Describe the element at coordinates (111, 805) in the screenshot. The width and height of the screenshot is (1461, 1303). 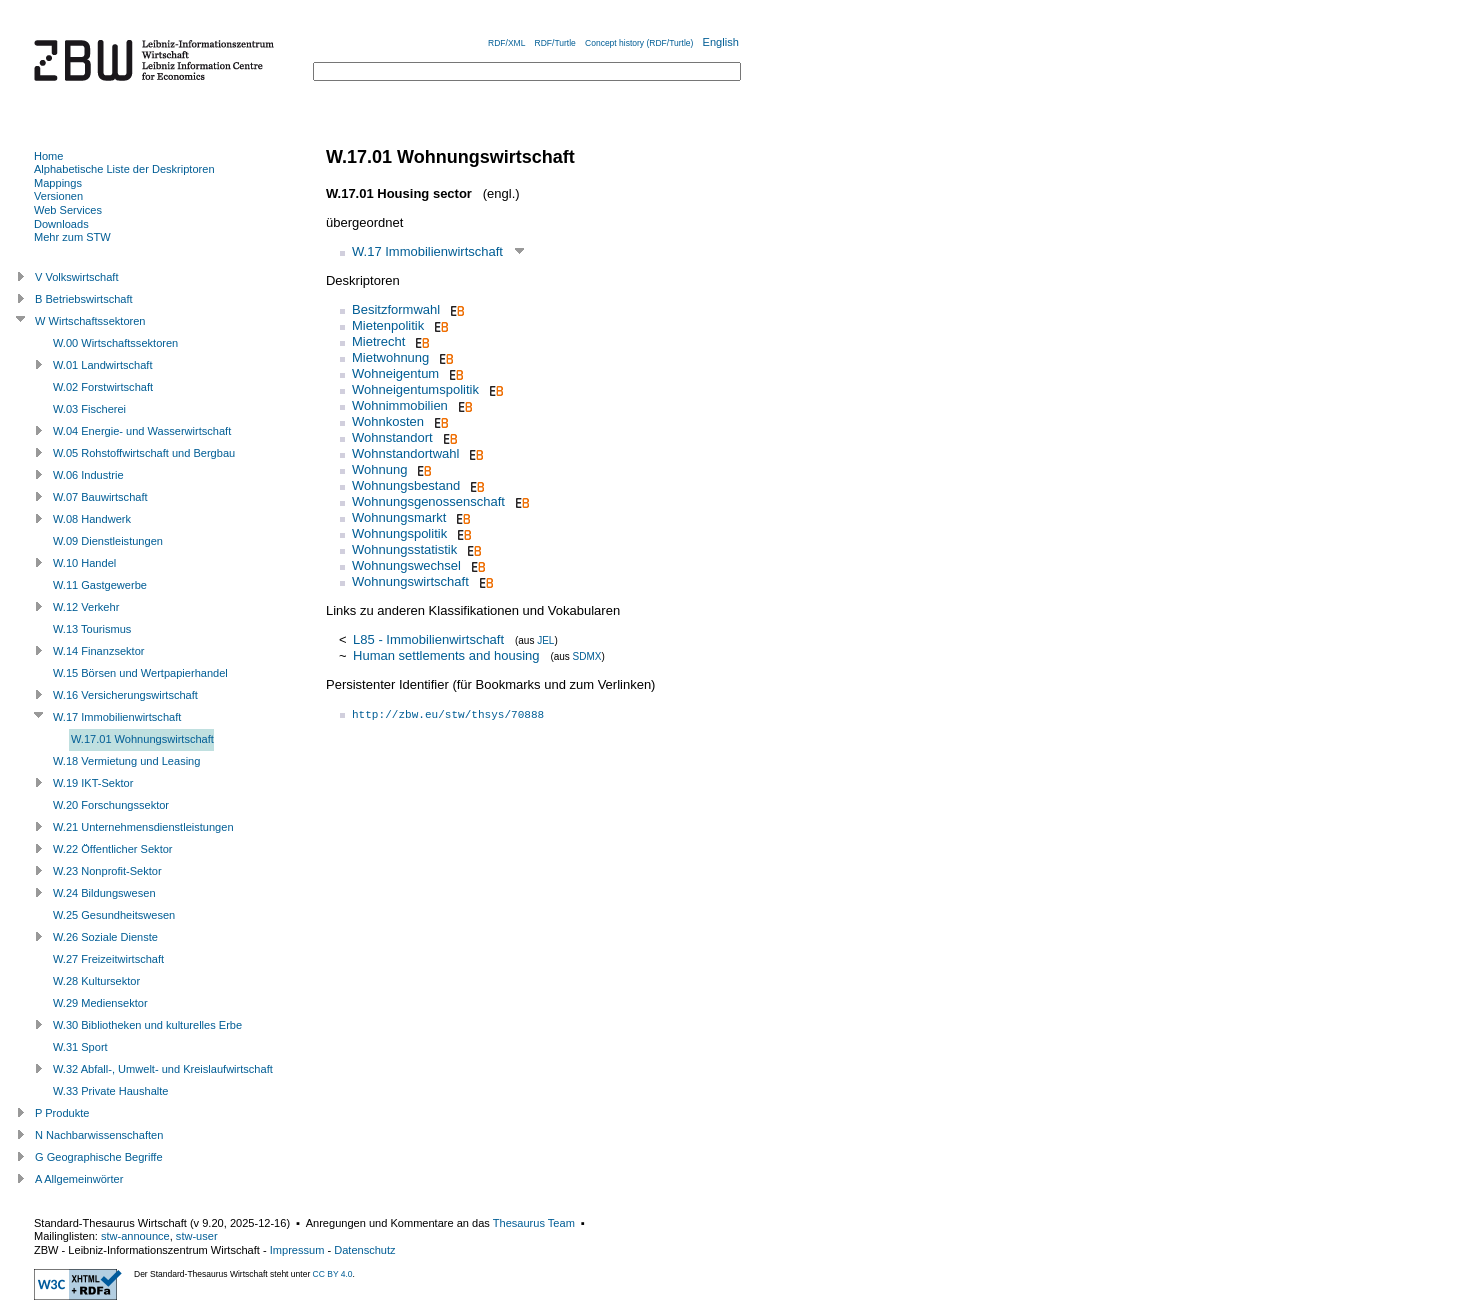
I see `W.20 Forschungssektor` at that location.